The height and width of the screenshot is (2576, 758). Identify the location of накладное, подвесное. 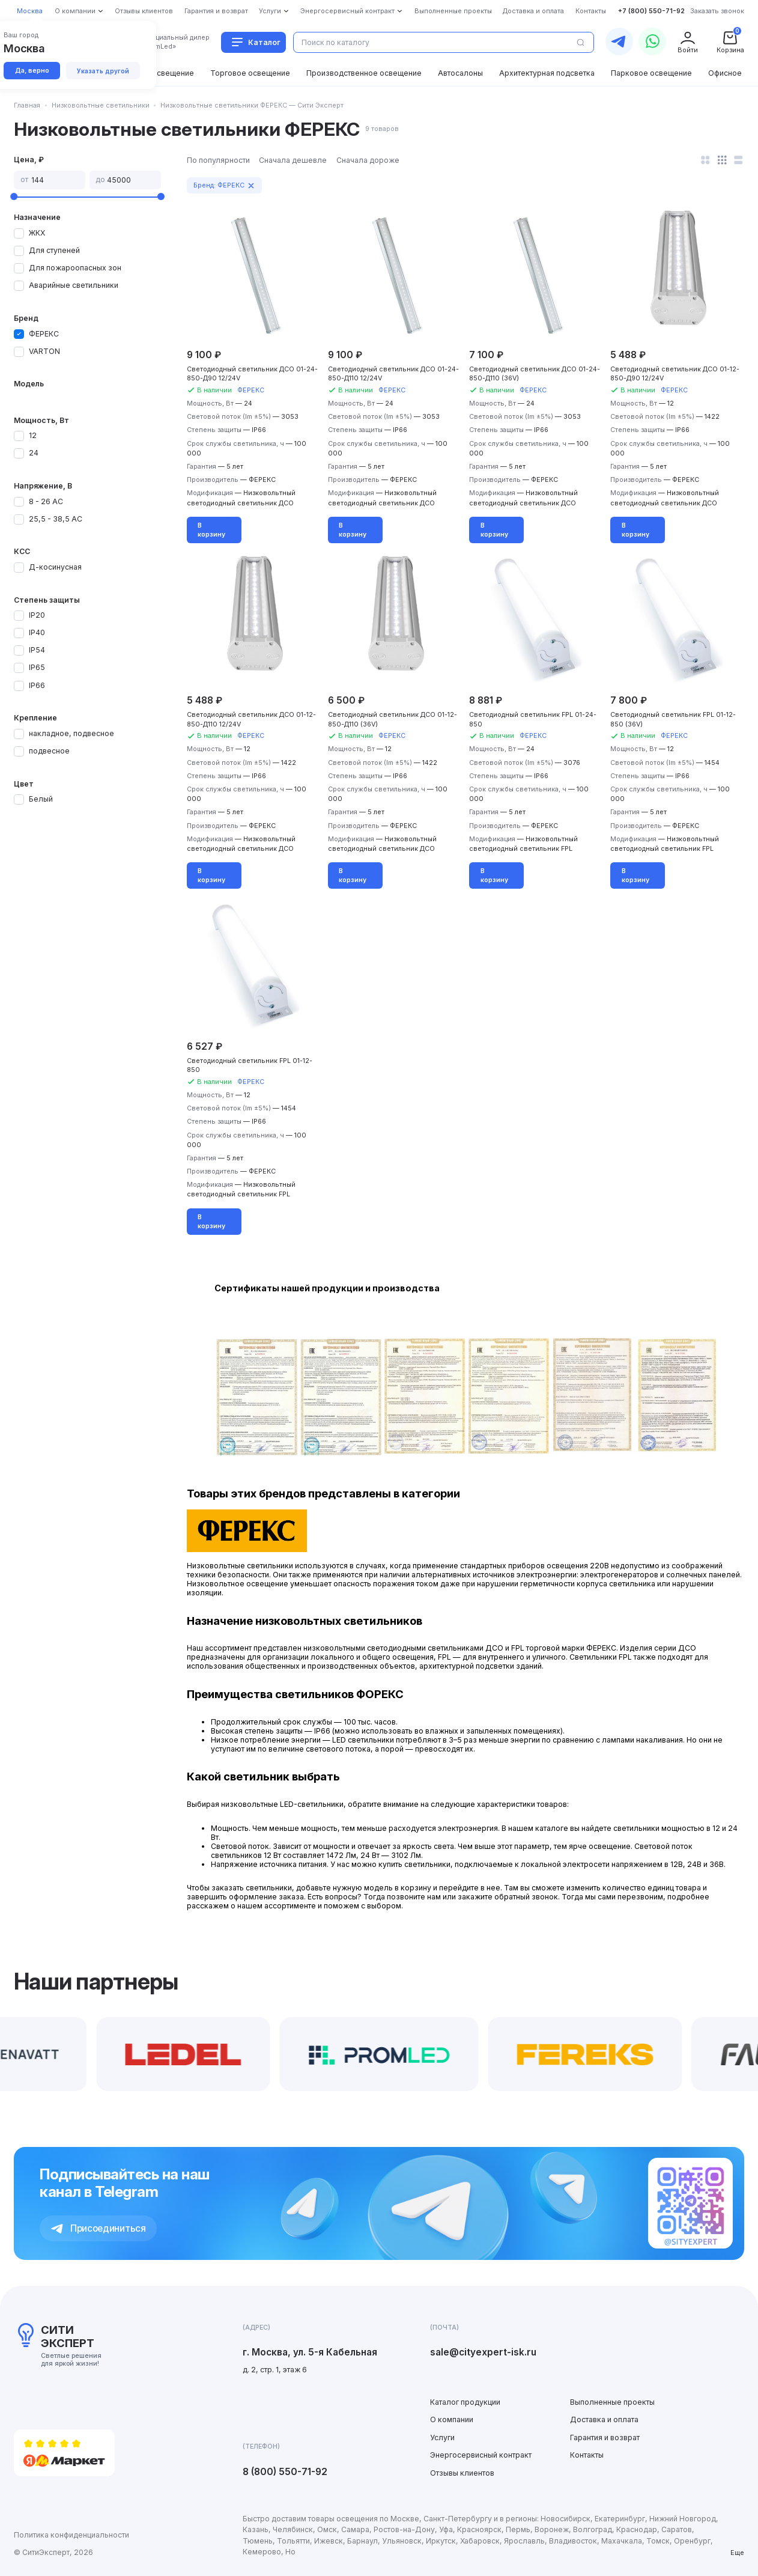
(71, 733).